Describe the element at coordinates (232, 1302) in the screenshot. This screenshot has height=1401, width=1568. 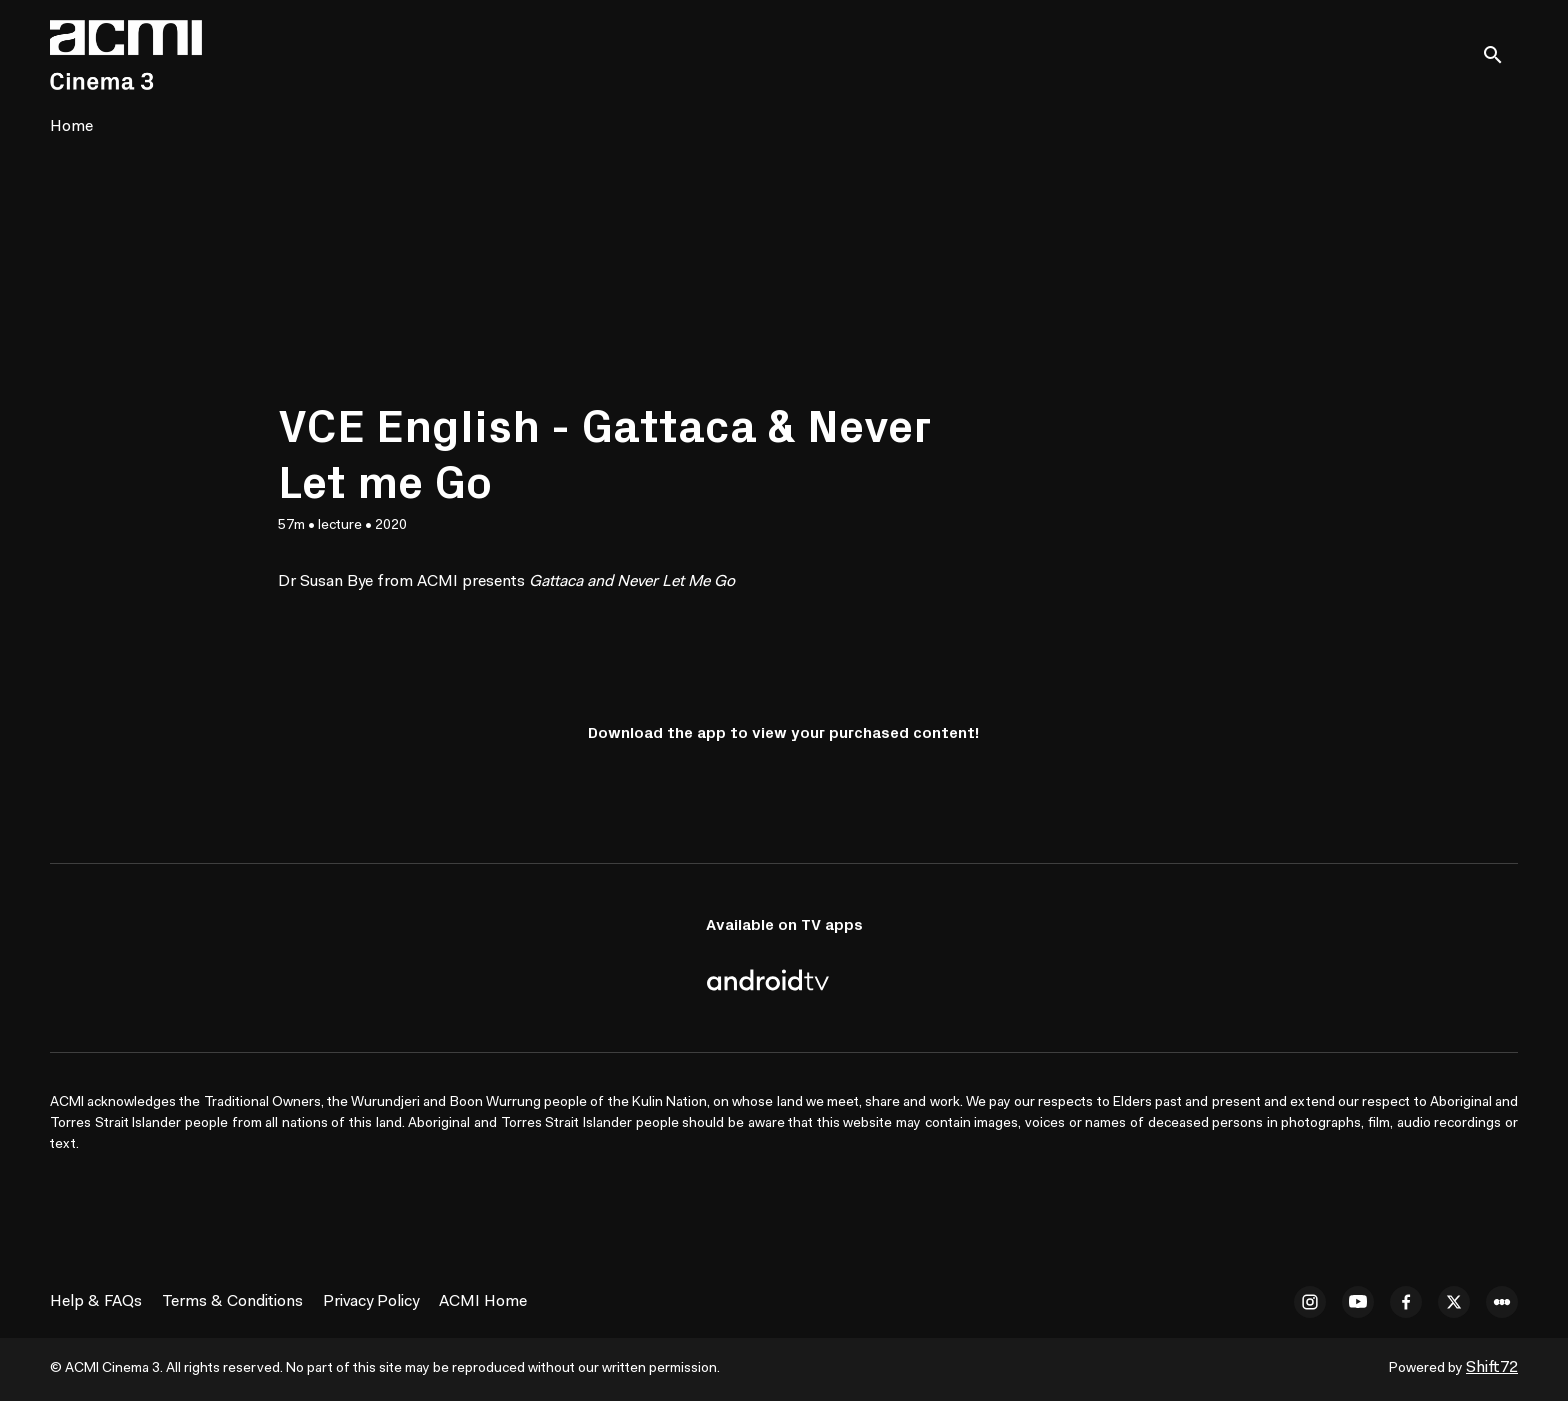
I see `Terms & Conditions` at that location.